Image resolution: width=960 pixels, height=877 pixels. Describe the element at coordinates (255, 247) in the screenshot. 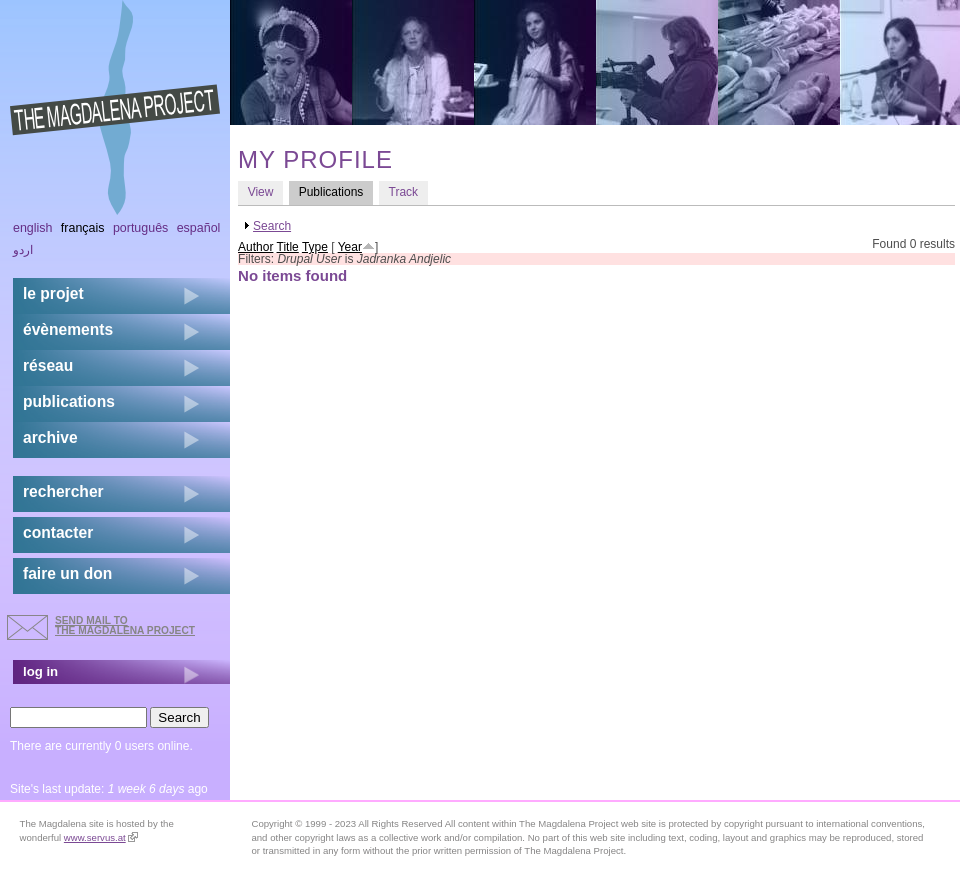

I see `Author` at that location.